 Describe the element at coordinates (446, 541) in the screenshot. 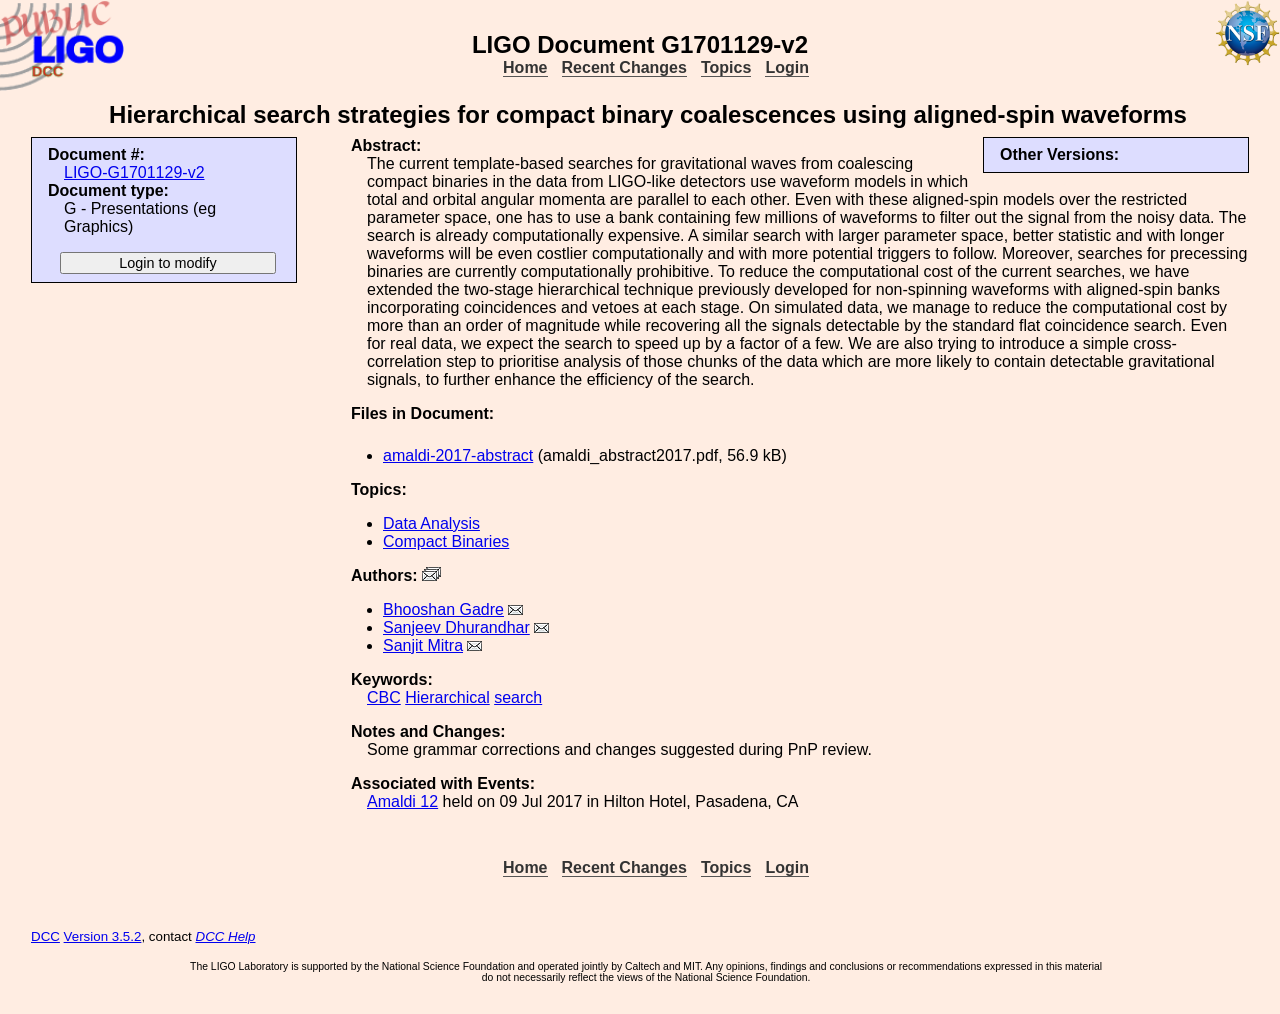

I see `Compact Binaries` at that location.